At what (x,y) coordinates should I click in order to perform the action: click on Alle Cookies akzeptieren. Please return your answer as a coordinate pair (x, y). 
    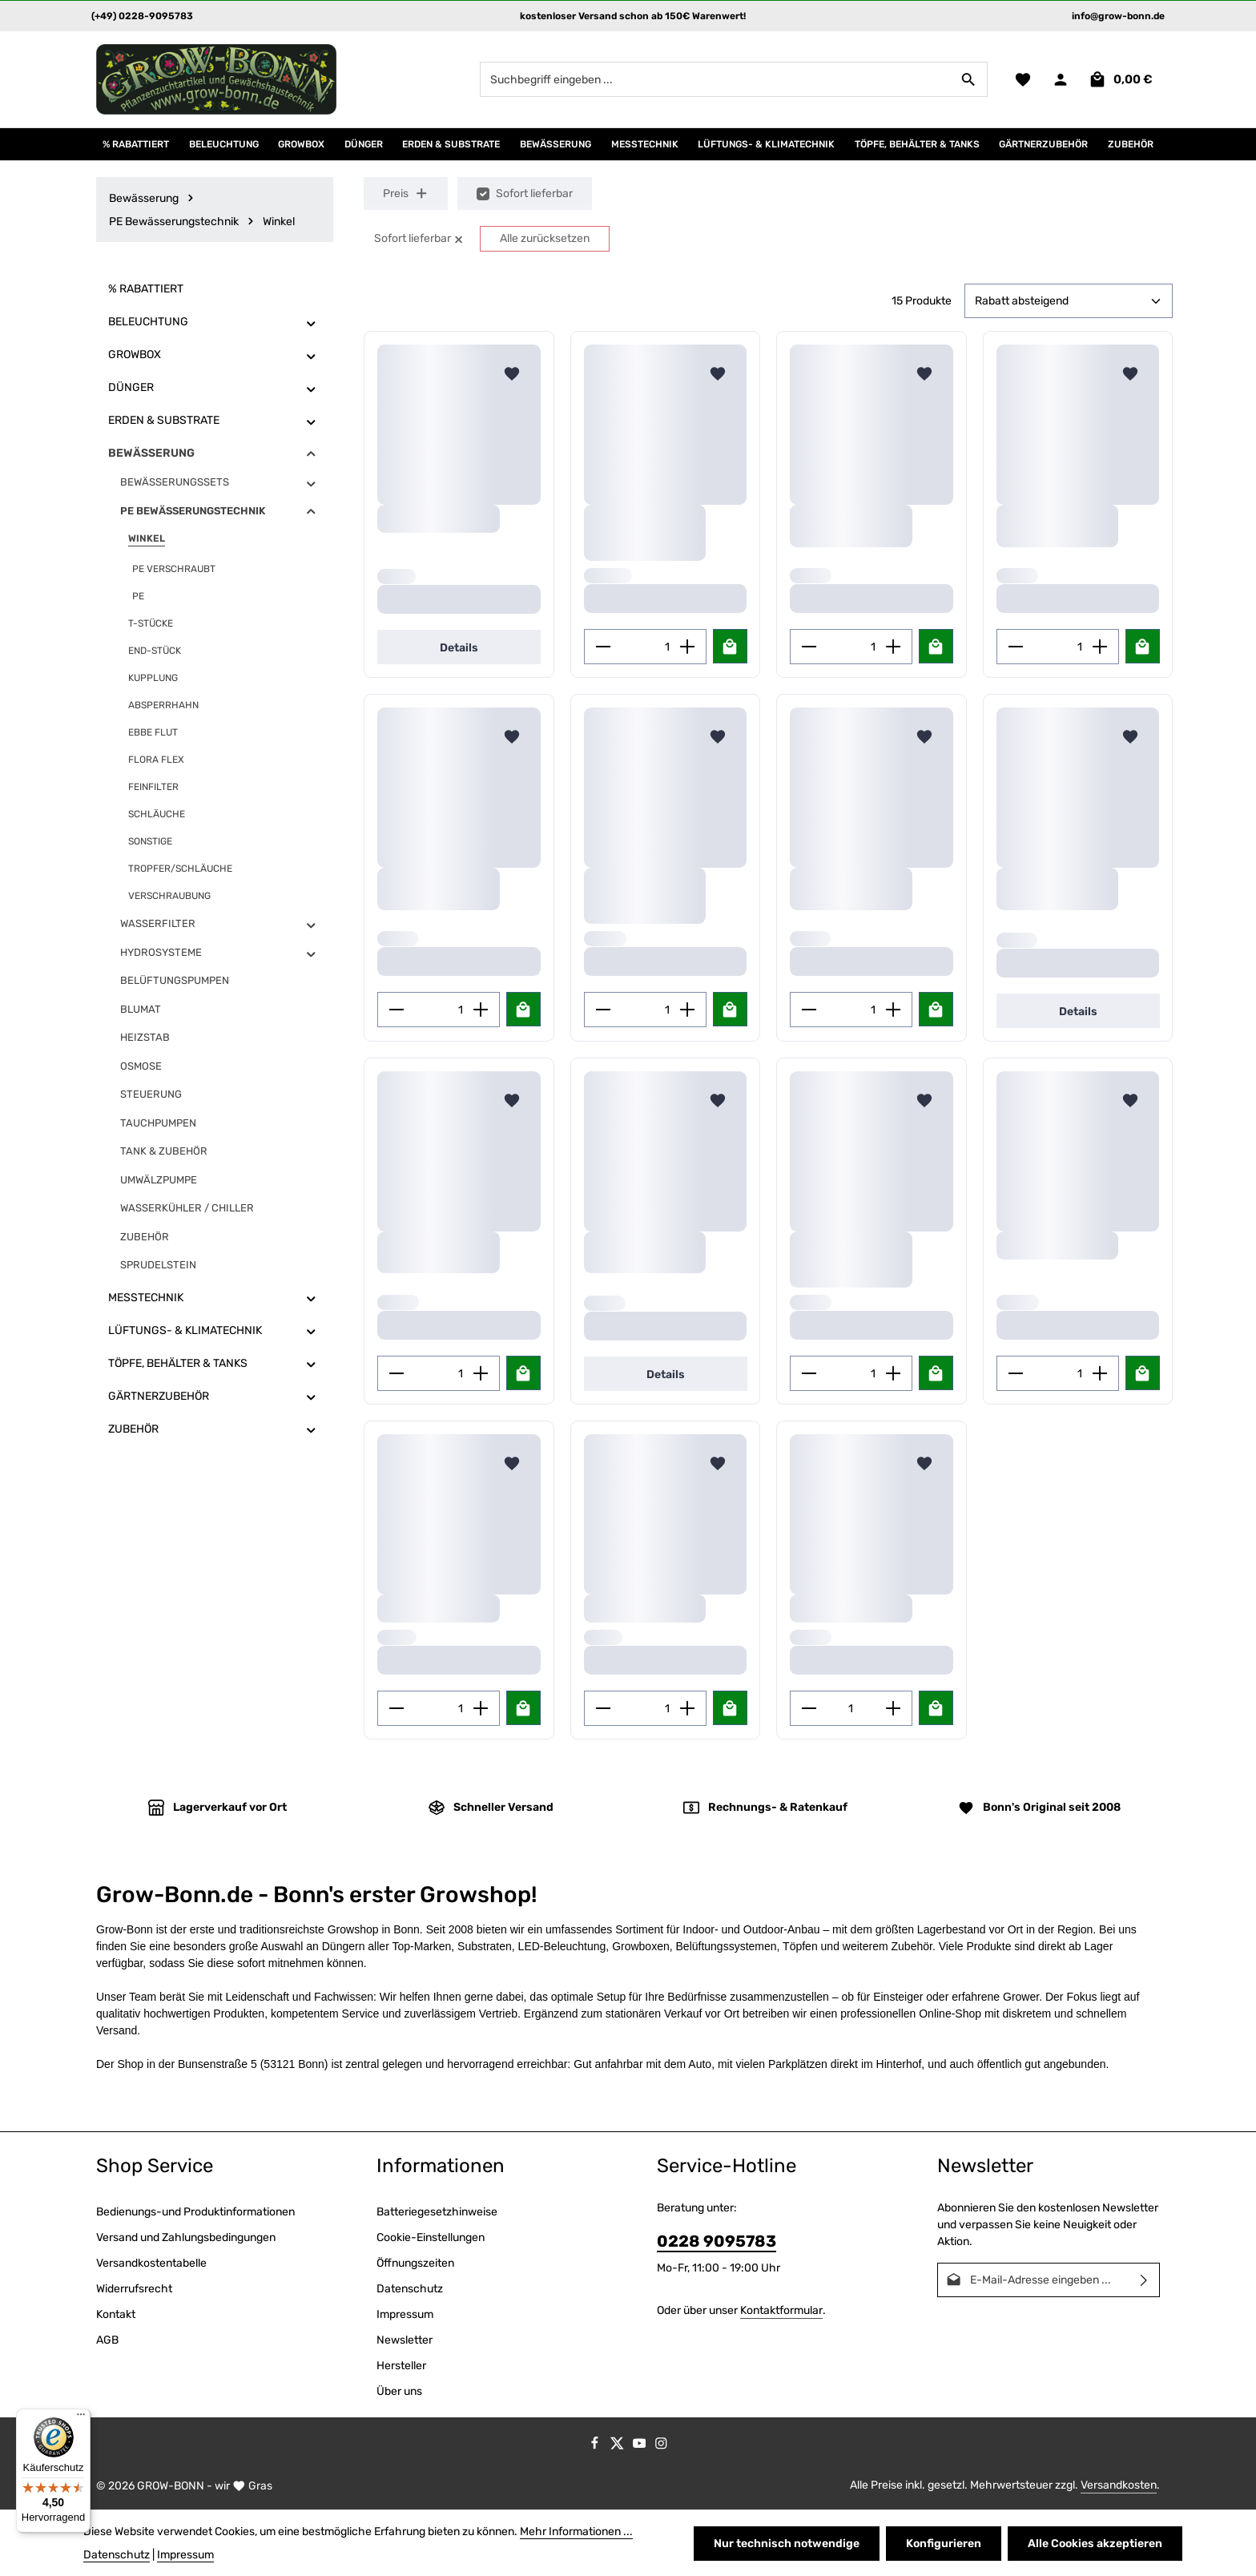
    Looking at the image, I should click on (1095, 2543).